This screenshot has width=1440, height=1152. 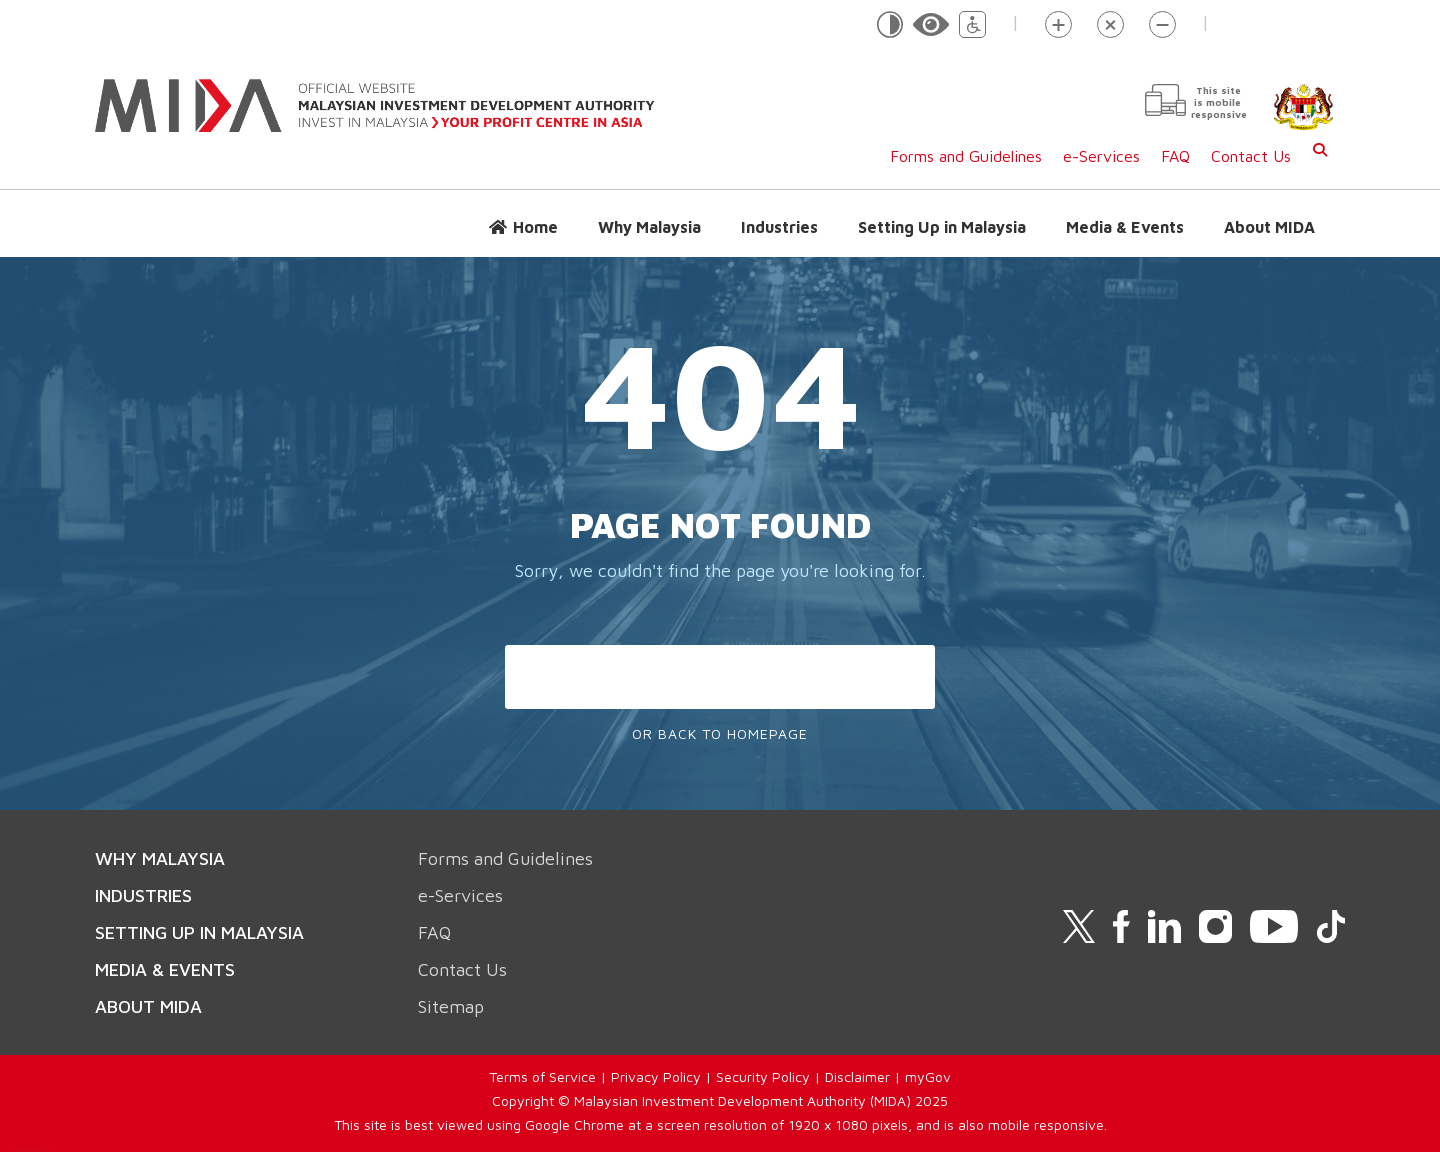 What do you see at coordinates (942, 227) in the screenshot?
I see `Setting Up in Malaysia [button]` at bounding box center [942, 227].